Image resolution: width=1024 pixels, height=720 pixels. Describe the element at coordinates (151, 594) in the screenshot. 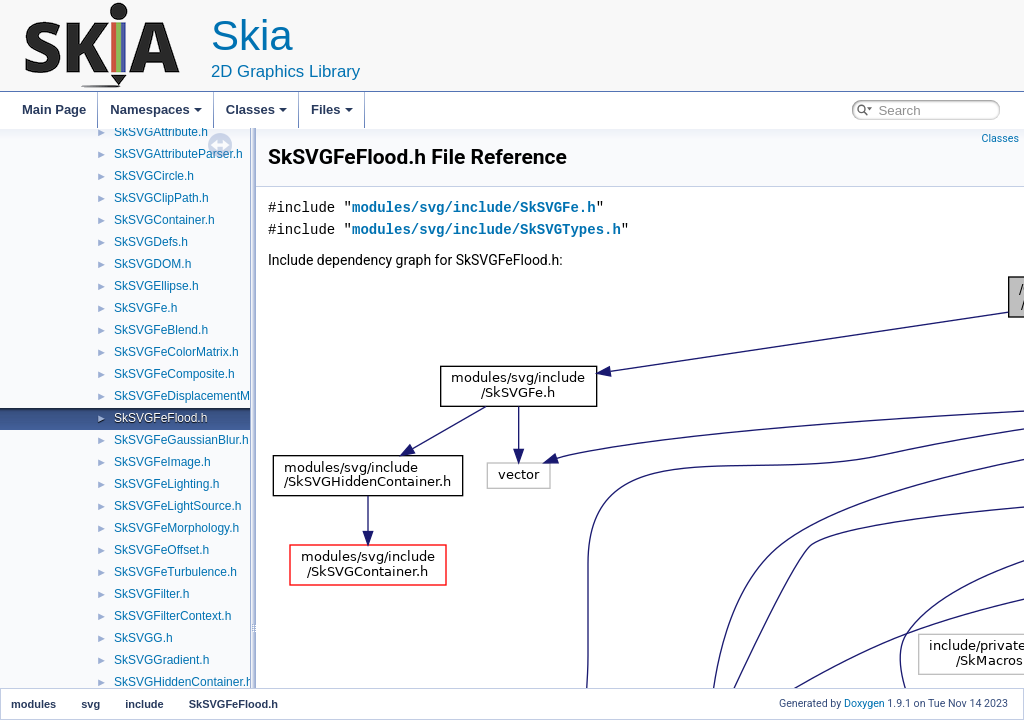

I see `SkSVGFilter.h` at that location.